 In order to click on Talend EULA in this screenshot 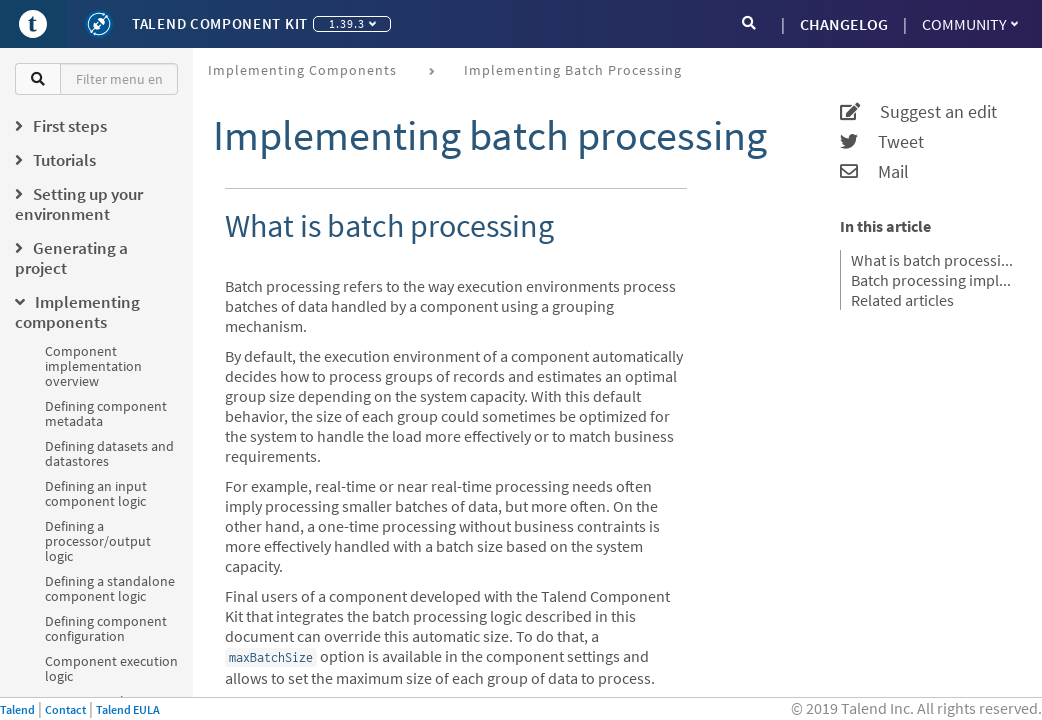, I will do `click(128, 709)`.